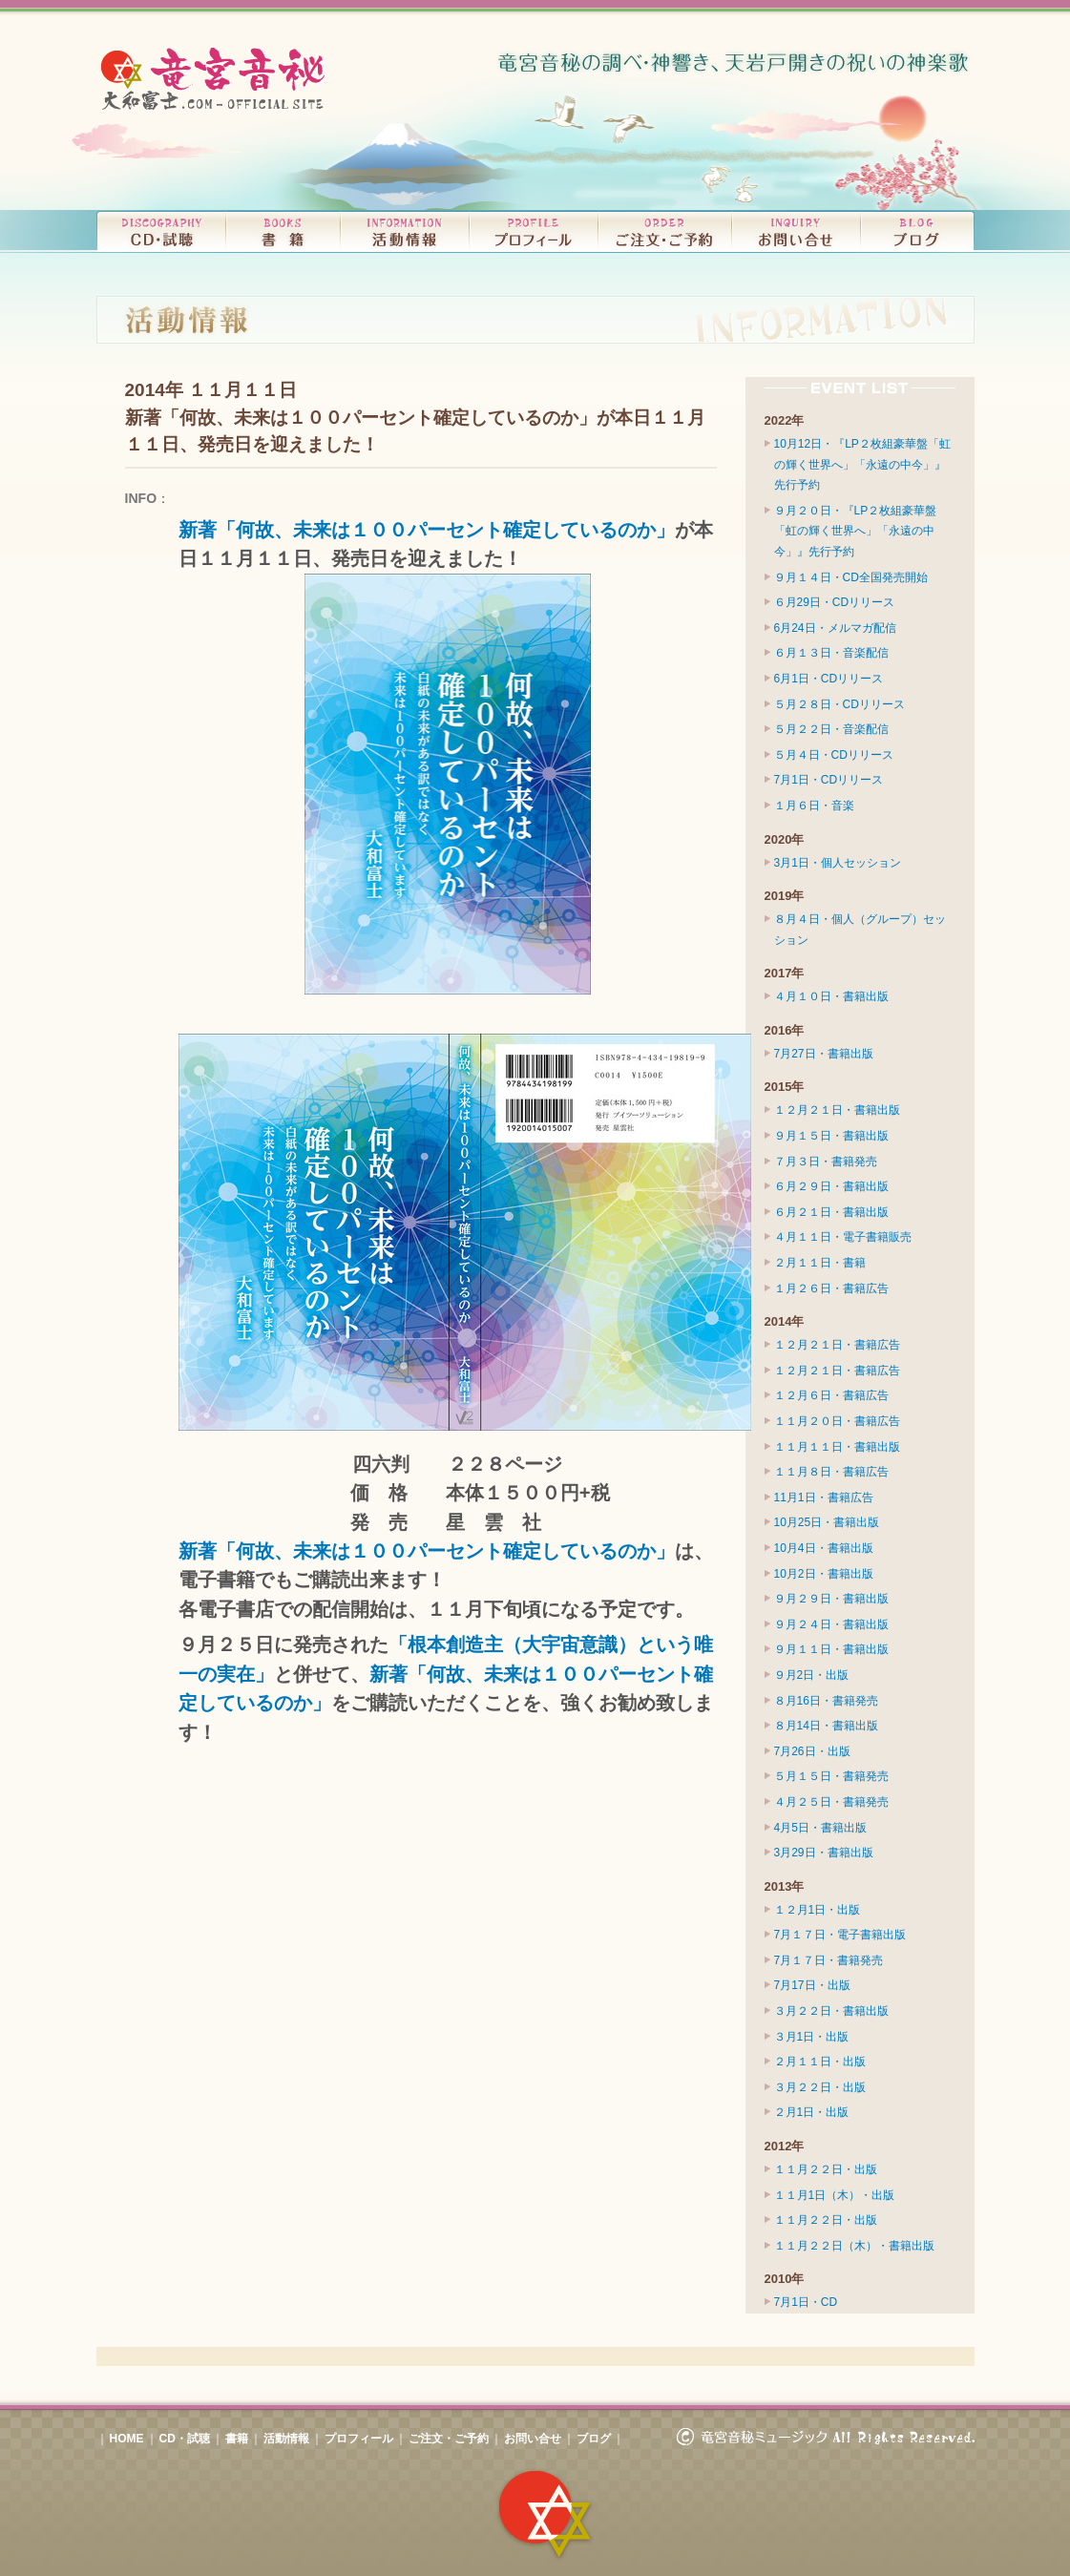 This screenshot has width=1070, height=2576. I want to click on ８月16日・書籍発売, so click(826, 1700).